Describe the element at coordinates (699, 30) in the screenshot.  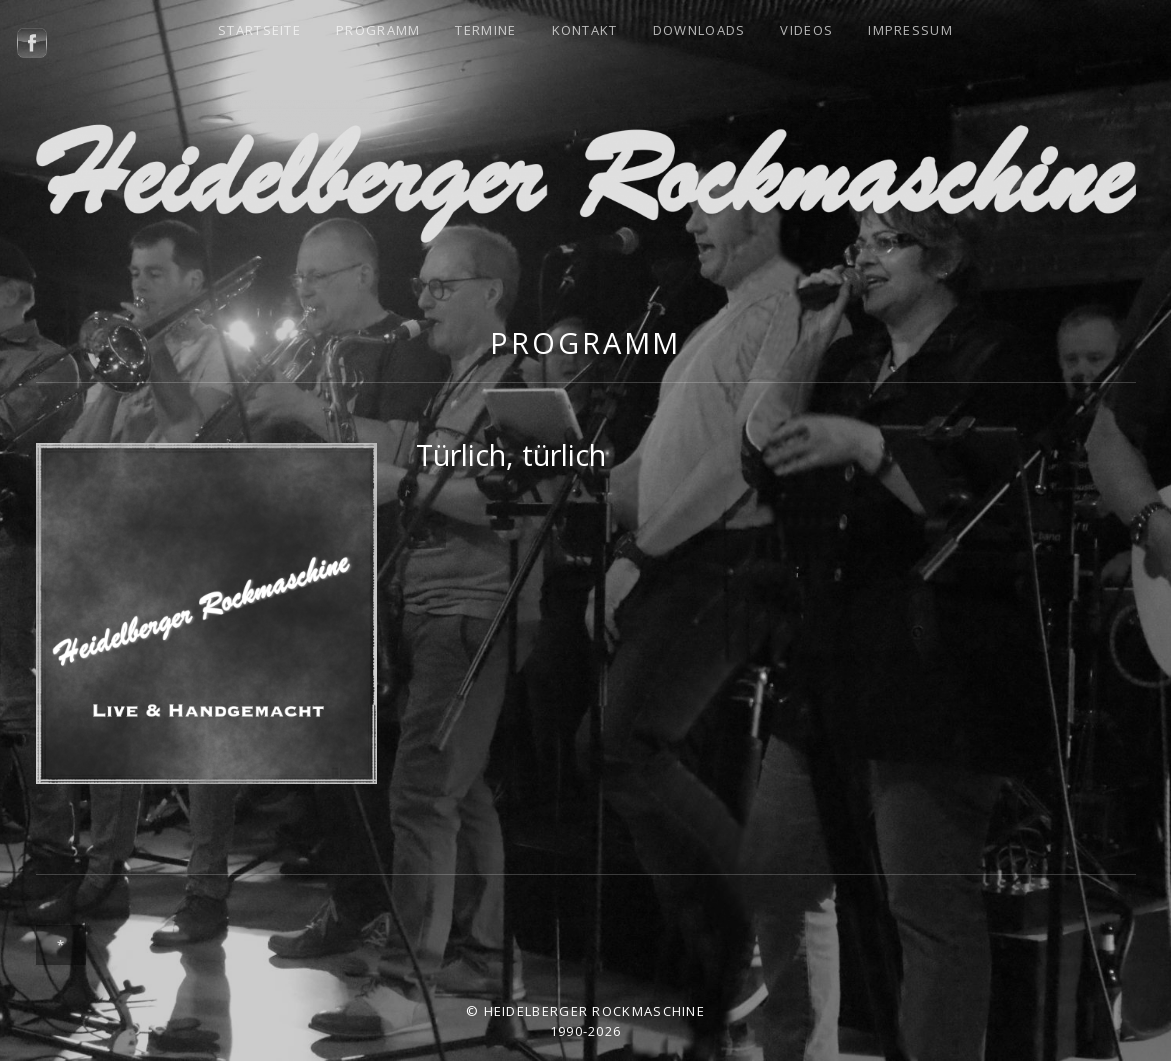
I see `Downloads` at that location.